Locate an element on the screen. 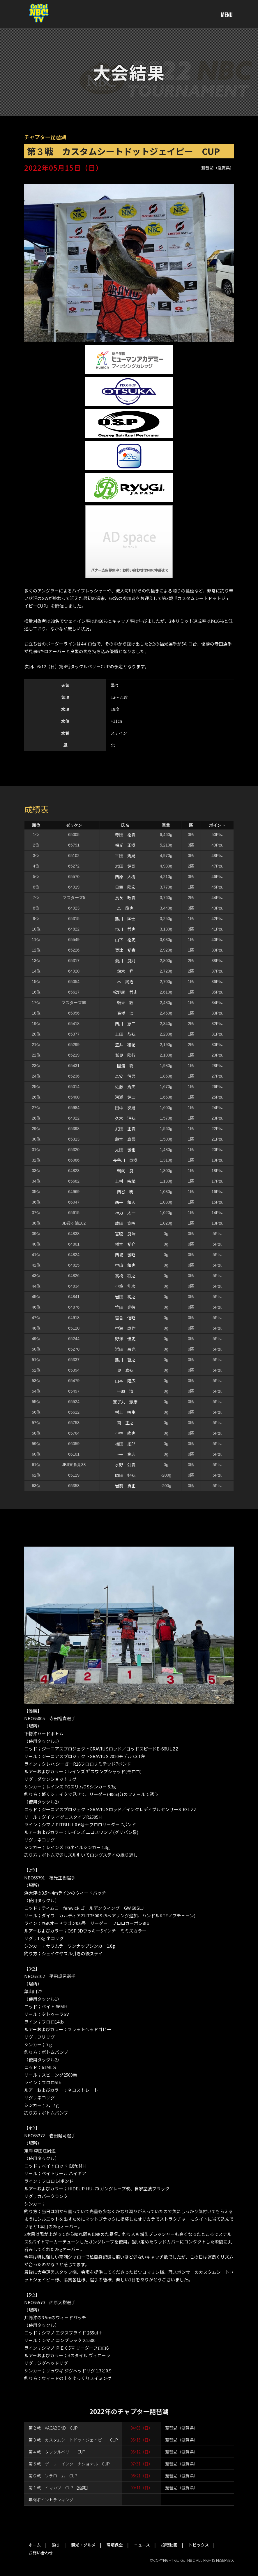 This screenshot has width=258, height=2576. 第６戦 ソラローム CUP is located at coordinates (53, 2476).